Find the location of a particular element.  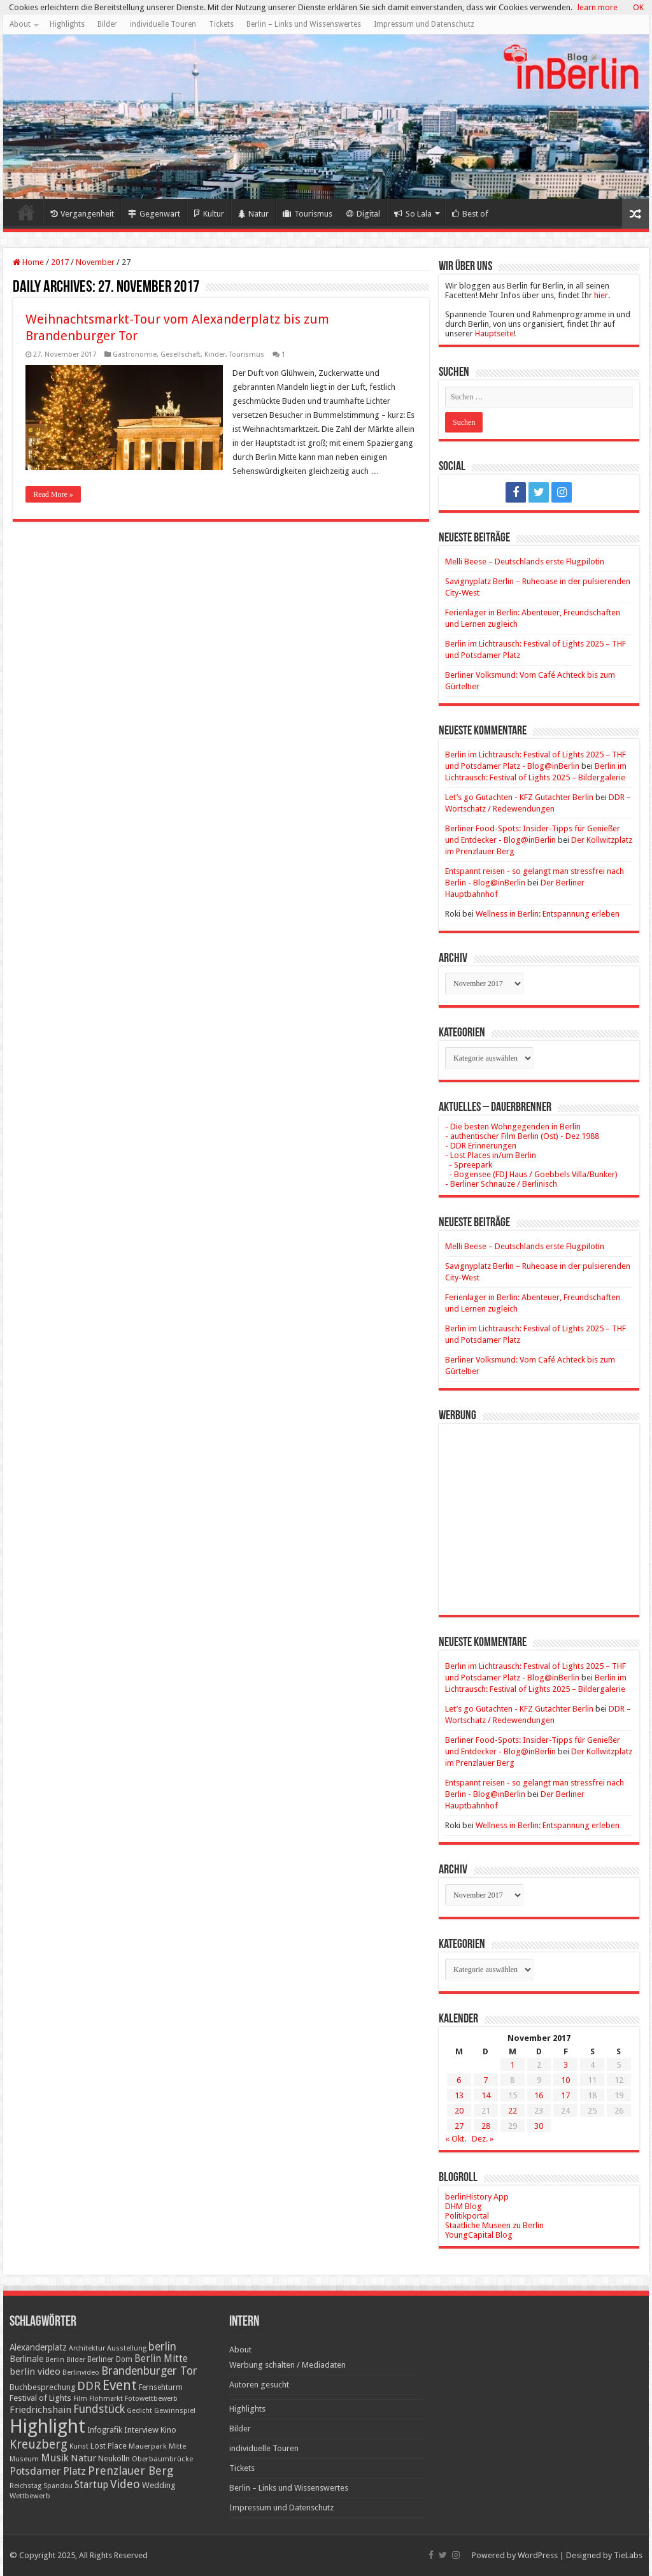

Home is located at coordinates (26, 212).